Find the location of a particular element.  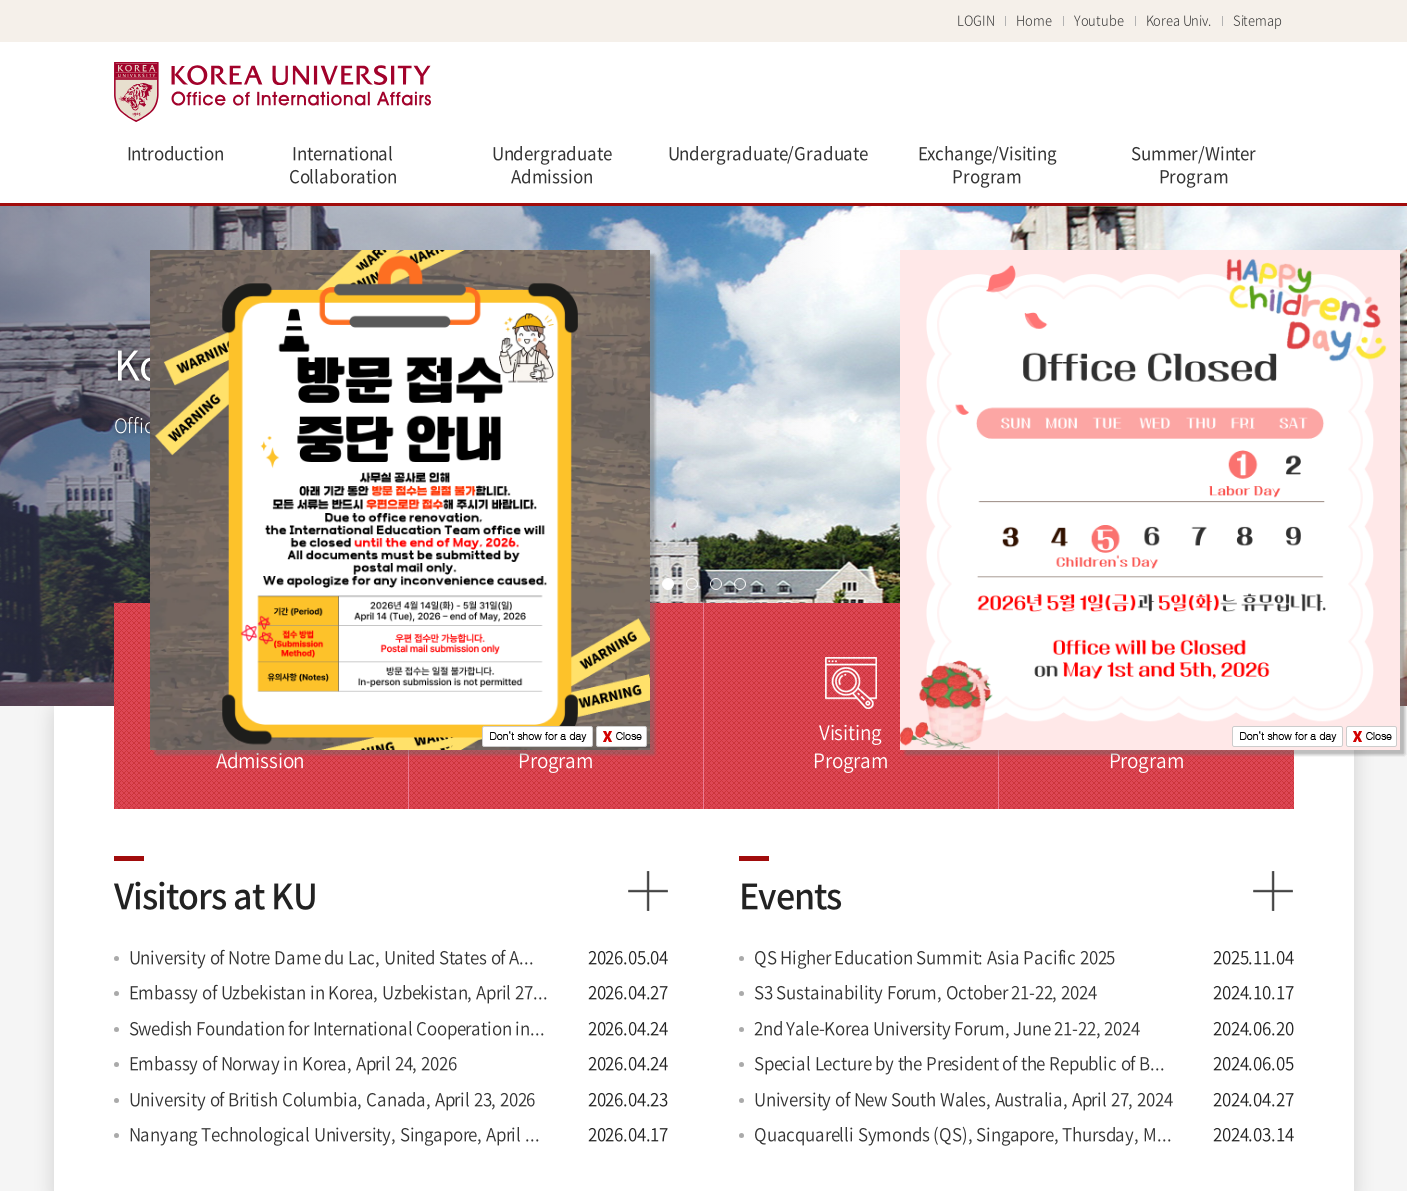

QS Higher Education Summit: Asia Pacific 2025 is located at coordinates (934, 956).